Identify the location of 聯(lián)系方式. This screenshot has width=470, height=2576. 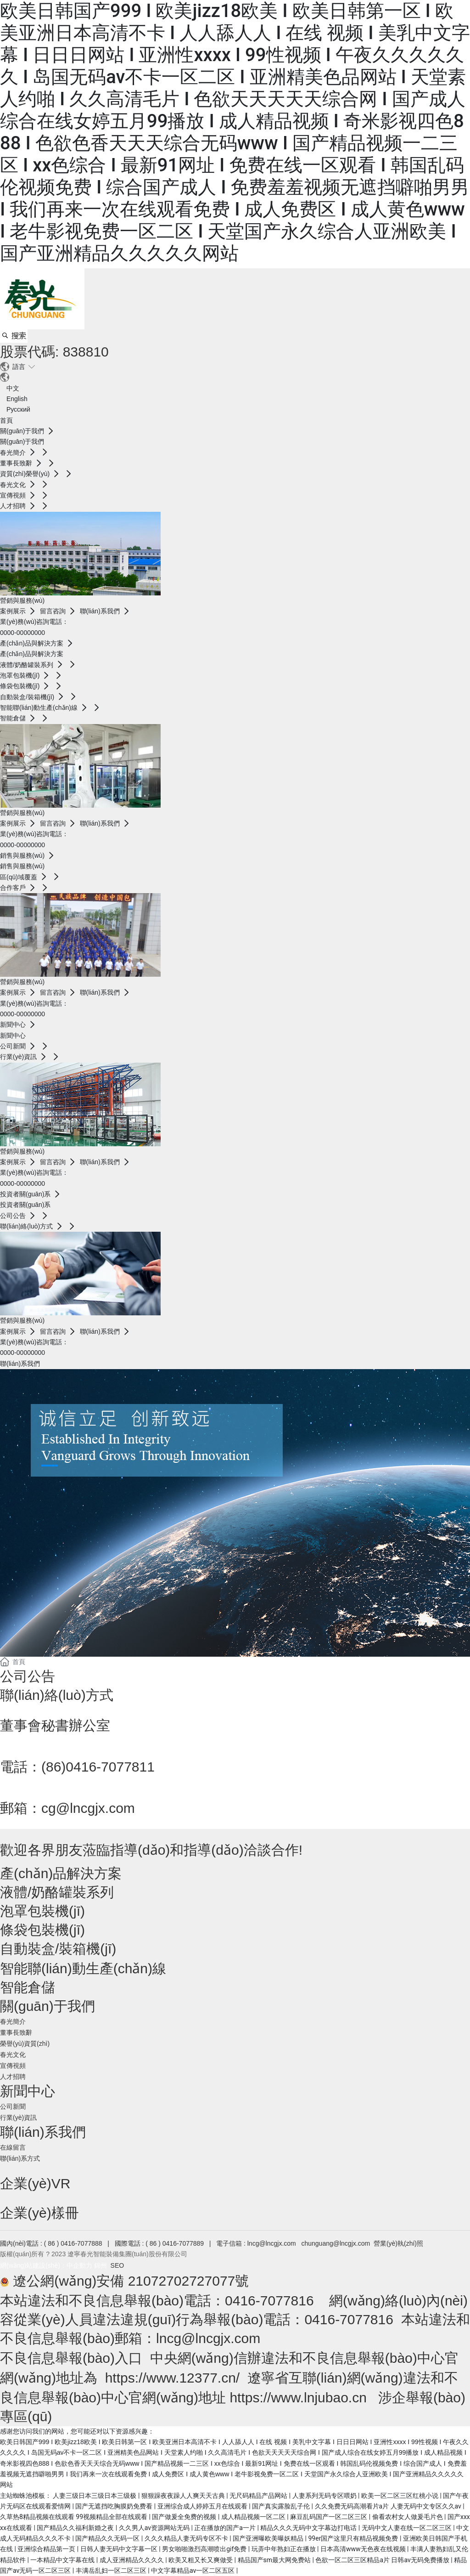
(20, 2158).